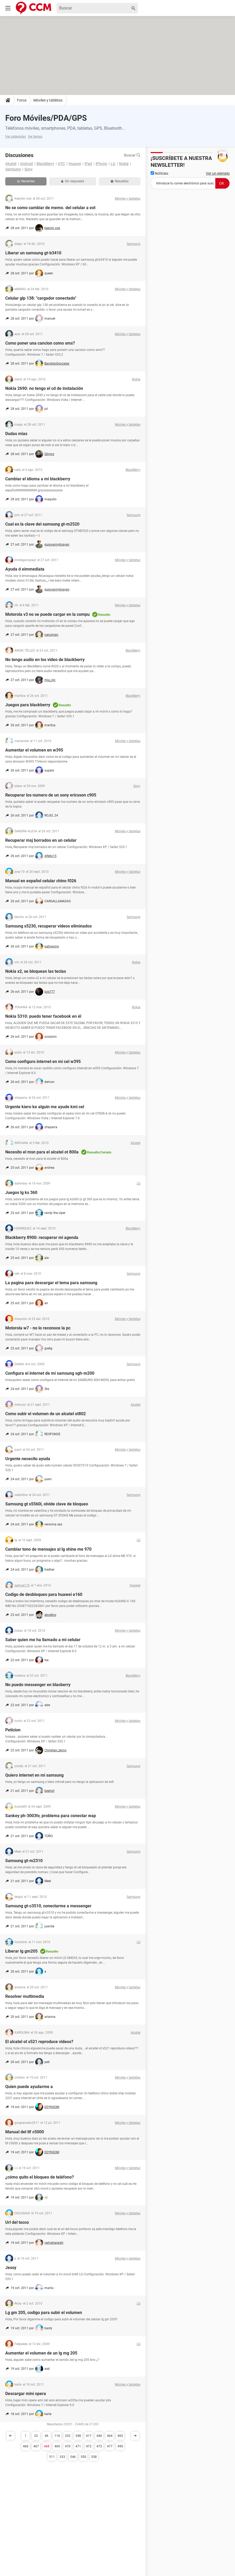  What do you see at coordinates (29, 2086) in the screenshot?
I see `Quien puede ayudarme a` at bounding box center [29, 2086].